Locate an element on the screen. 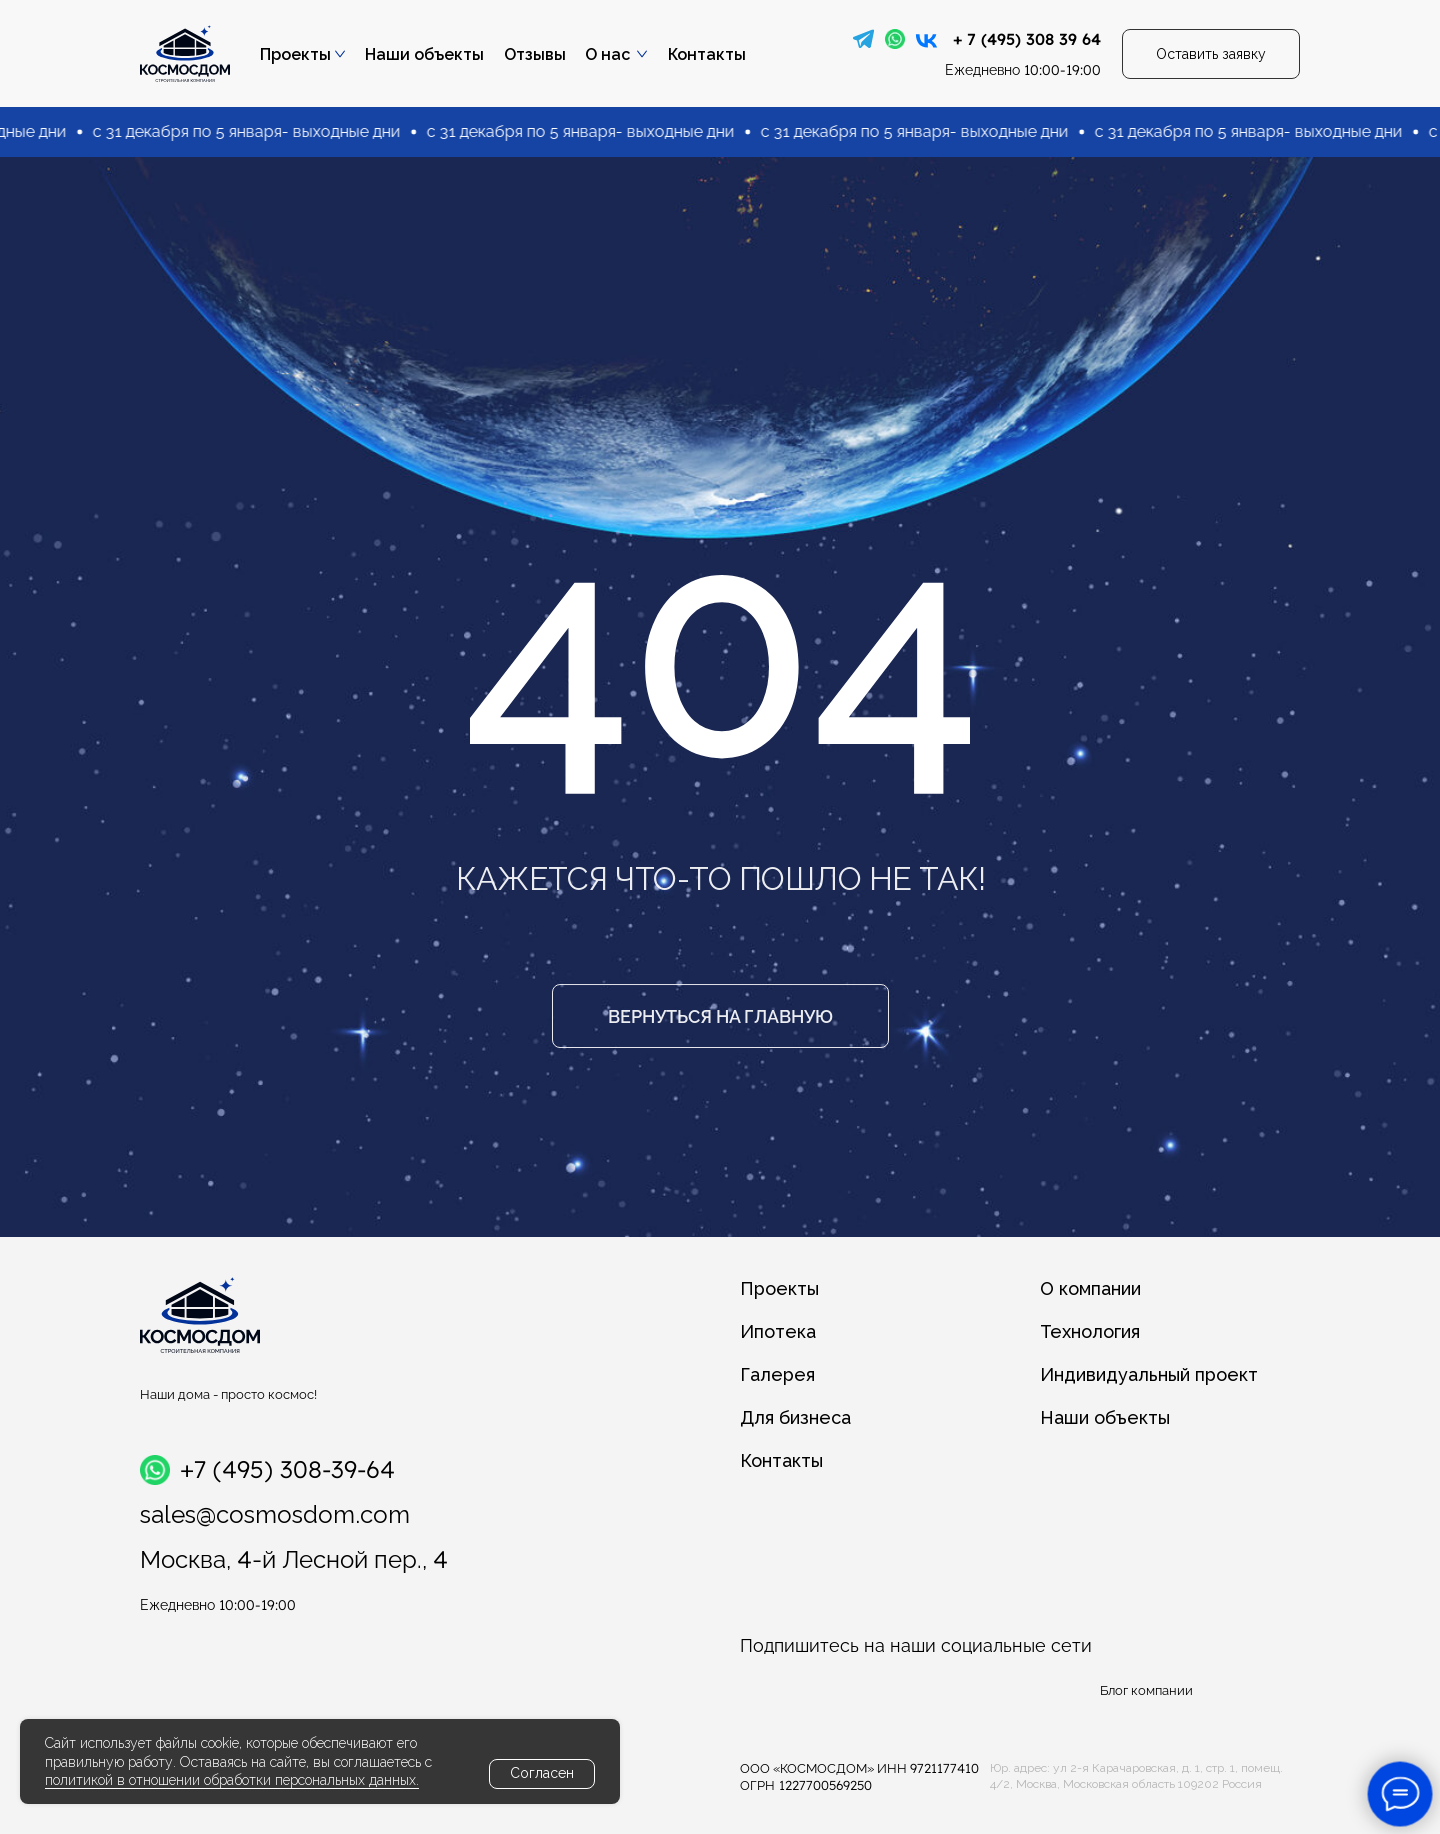 Image resolution: width=1440 pixels, height=1834 pixels. [img] is located at coordinates (863, 39).